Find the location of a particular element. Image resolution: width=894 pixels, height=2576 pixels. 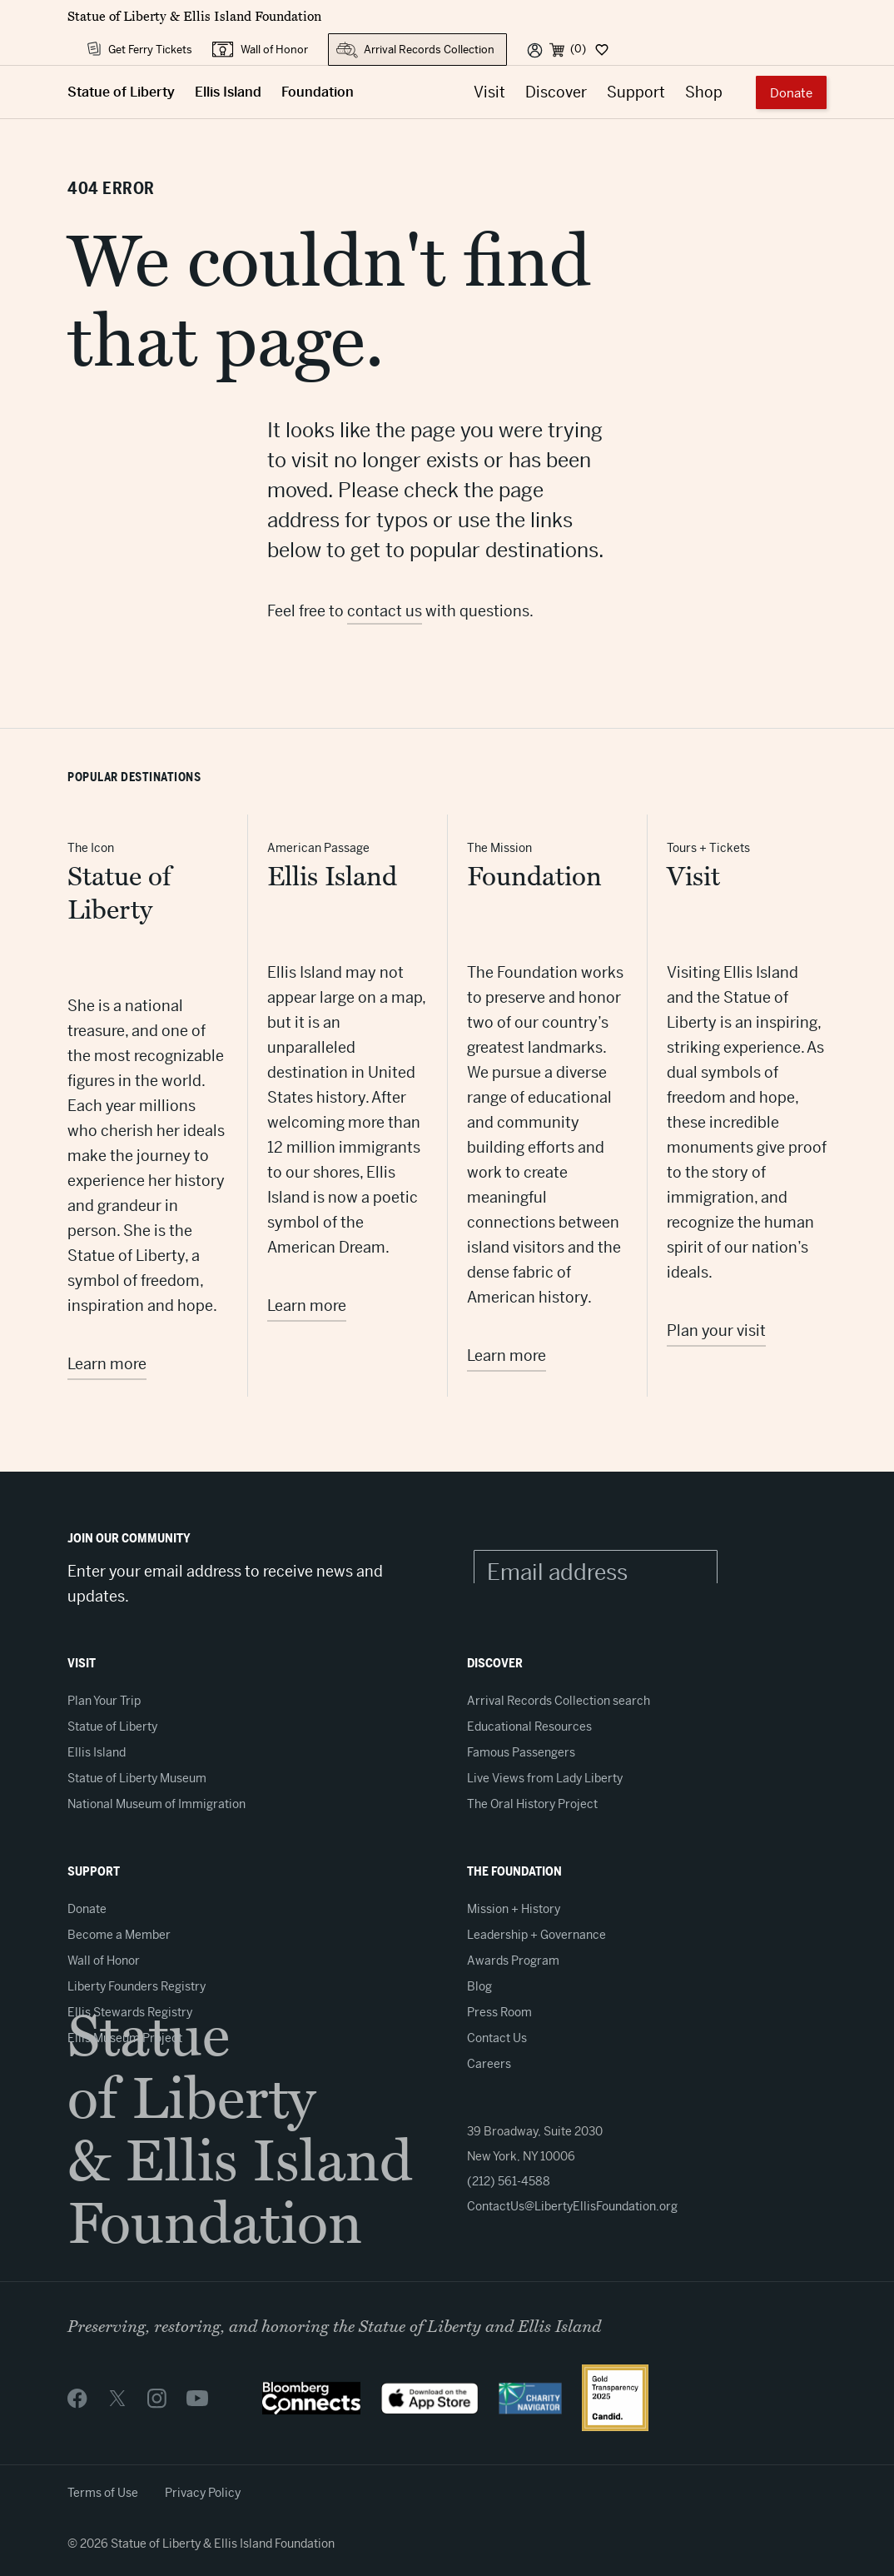

Statue of Liberty Museum is located at coordinates (136, 1778).